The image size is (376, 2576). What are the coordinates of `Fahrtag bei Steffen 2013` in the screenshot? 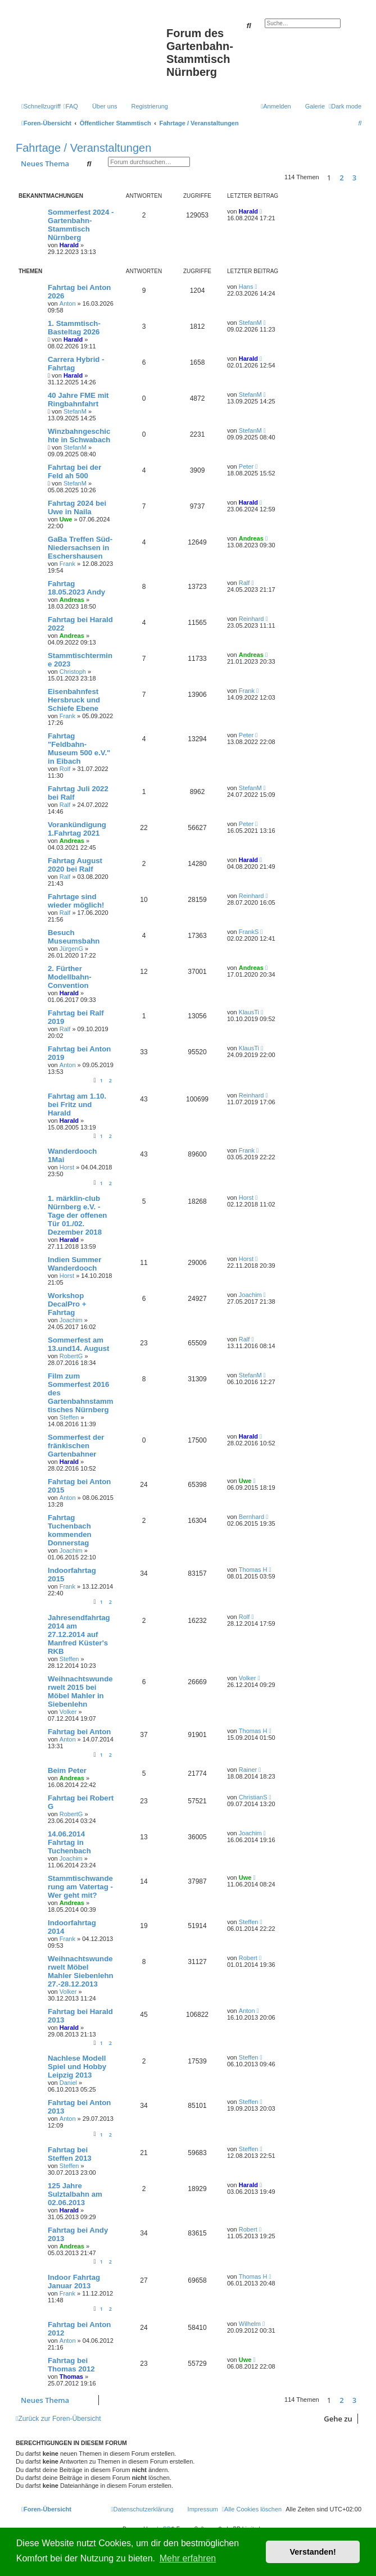 It's located at (70, 2154).